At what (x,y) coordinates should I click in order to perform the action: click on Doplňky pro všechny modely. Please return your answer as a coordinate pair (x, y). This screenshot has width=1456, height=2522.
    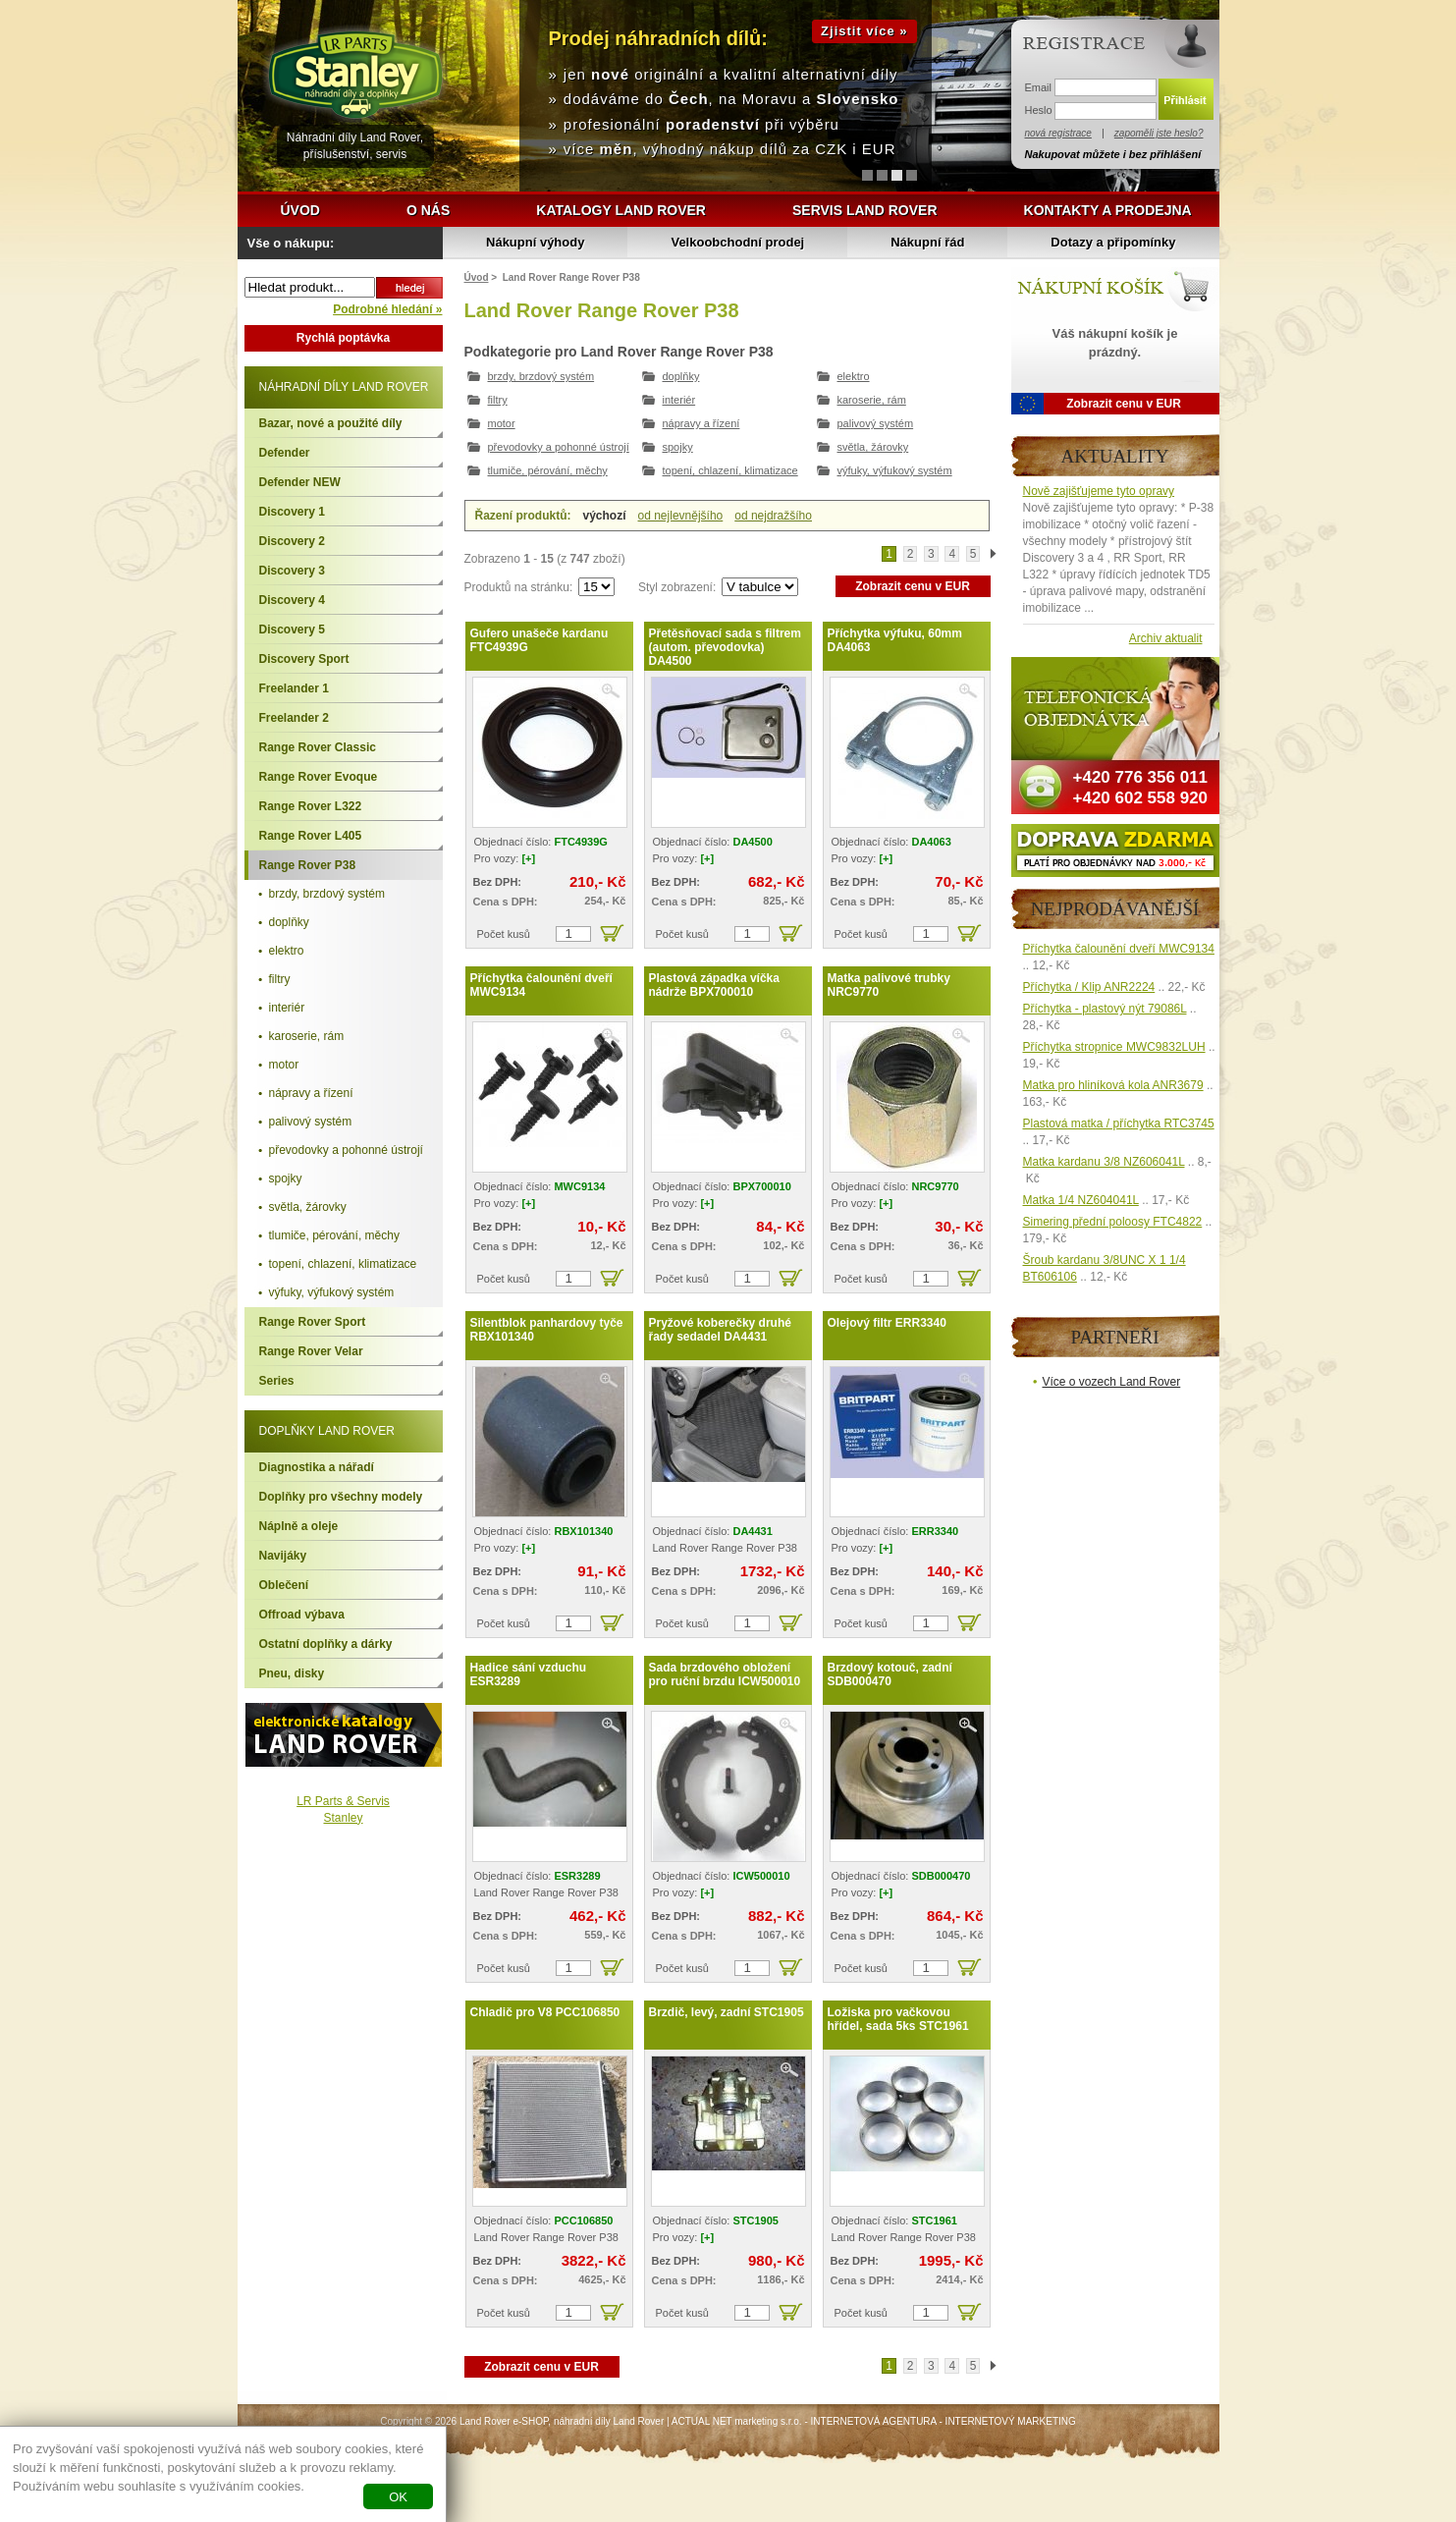
    Looking at the image, I should click on (341, 1497).